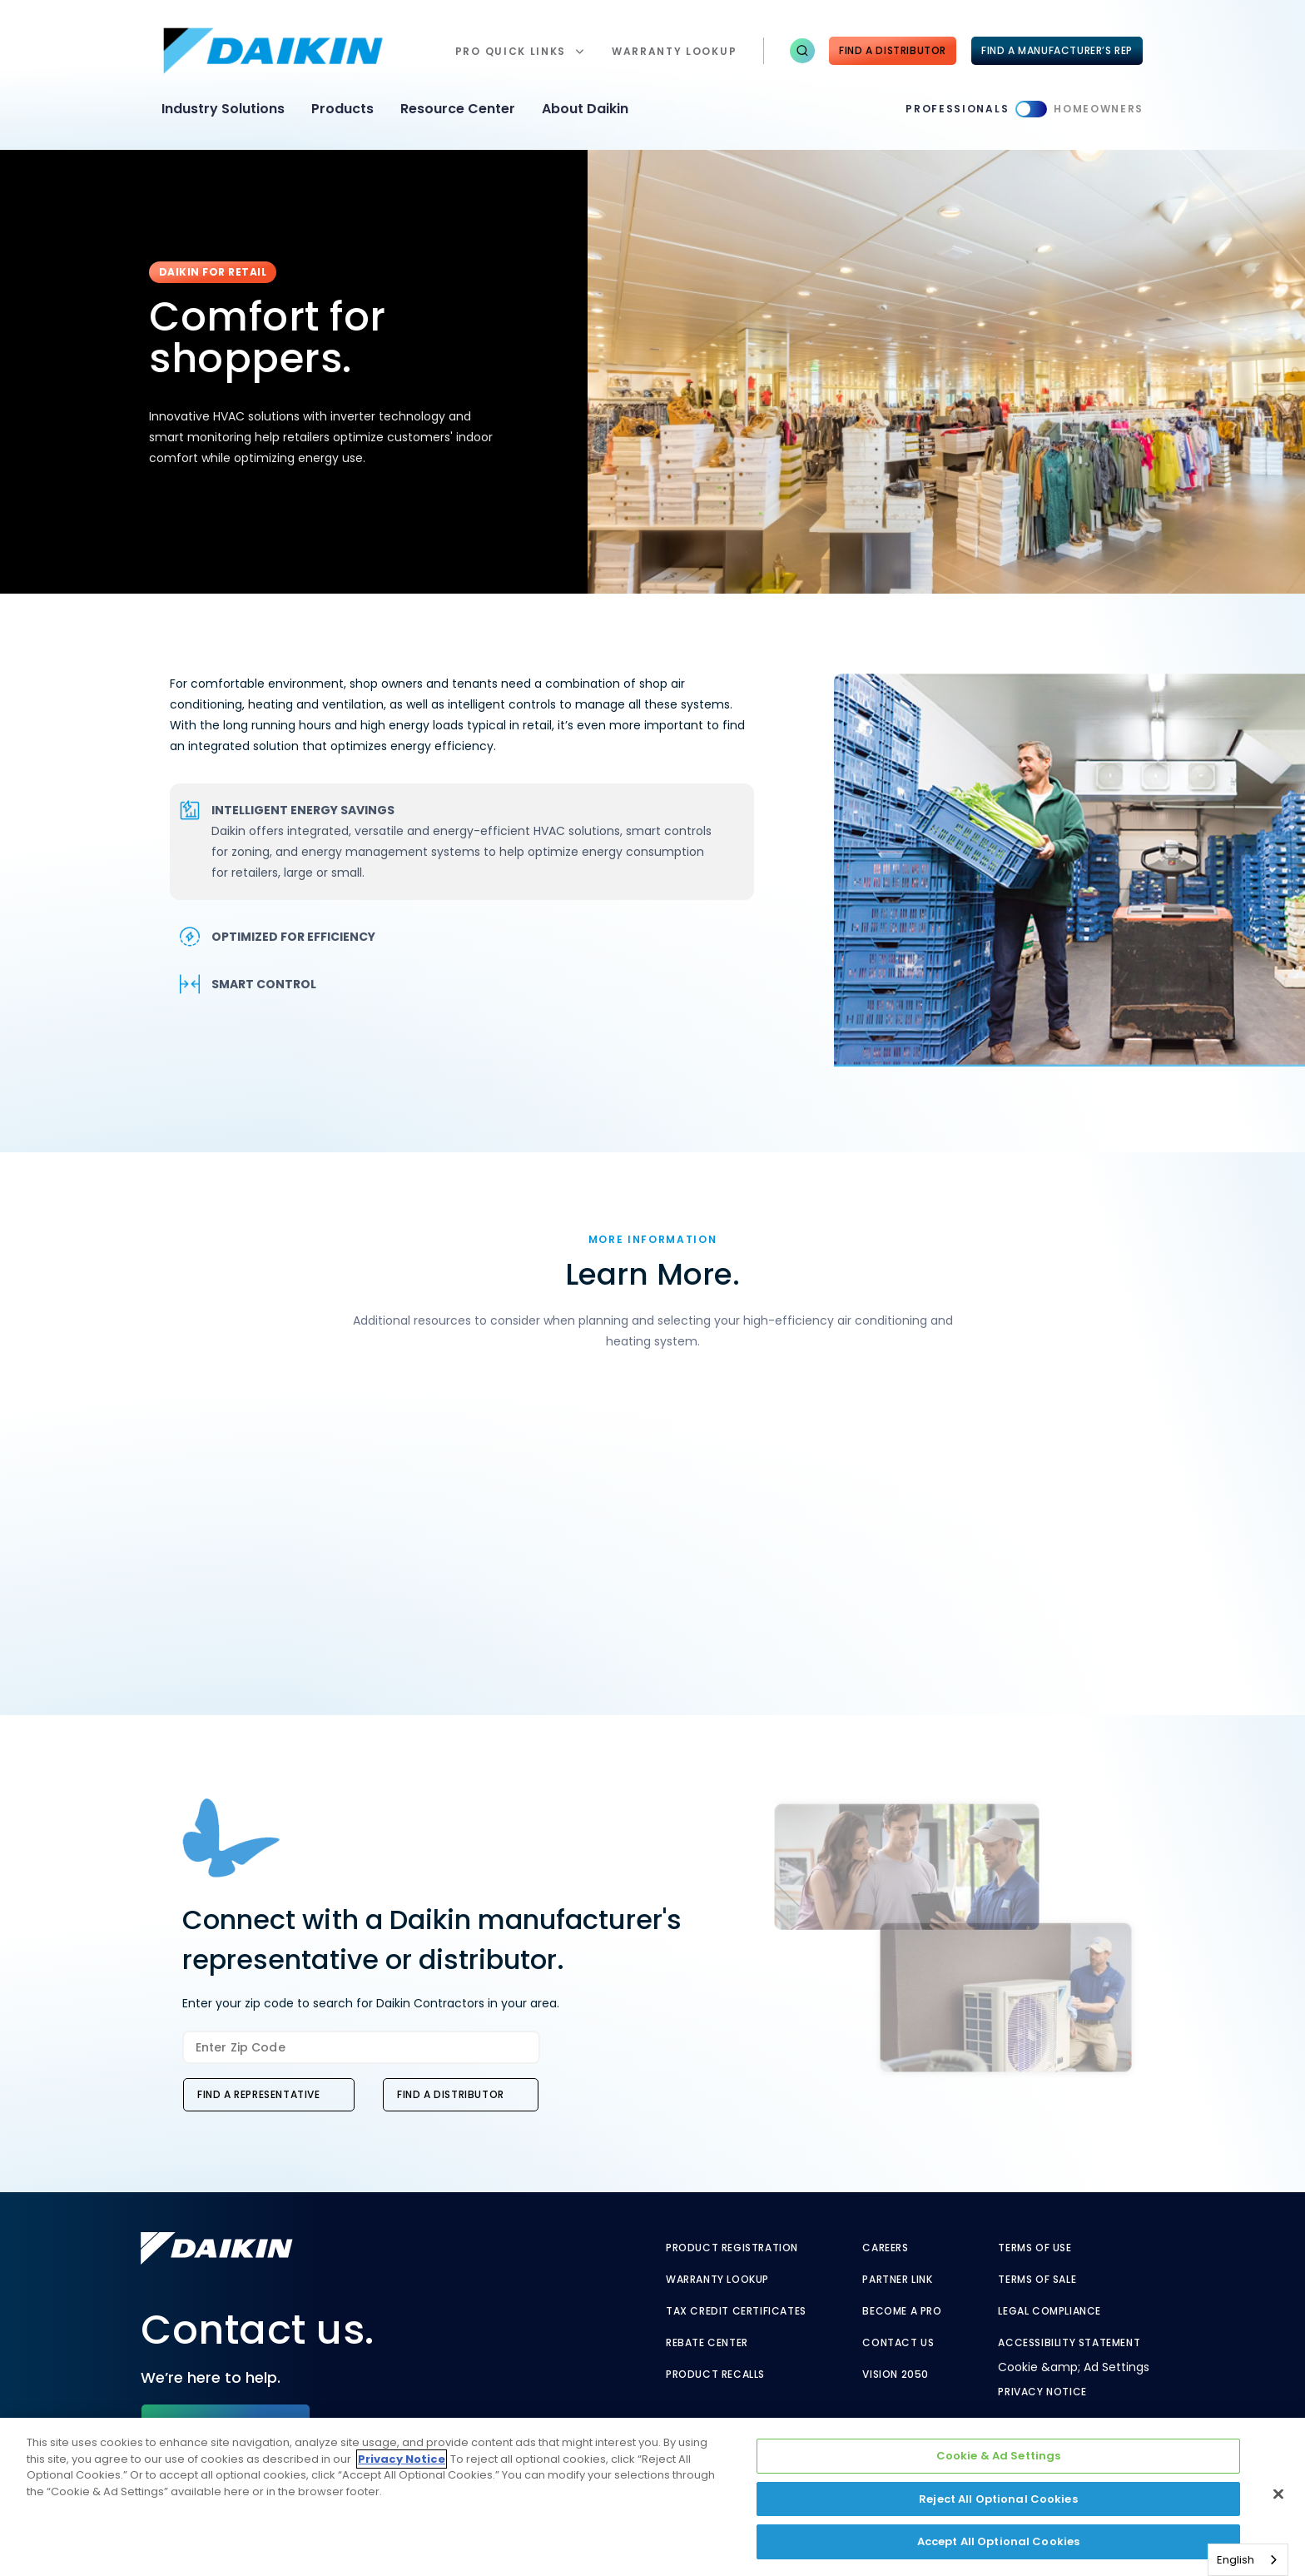 The height and width of the screenshot is (2576, 1305). What do you see at coordinates (717, 2279) in the screenshot?
I see `Warranty Lookup [Warranty Lookup - link to warranty lookup?ref=pro]` at bounding box center [717, 2279].